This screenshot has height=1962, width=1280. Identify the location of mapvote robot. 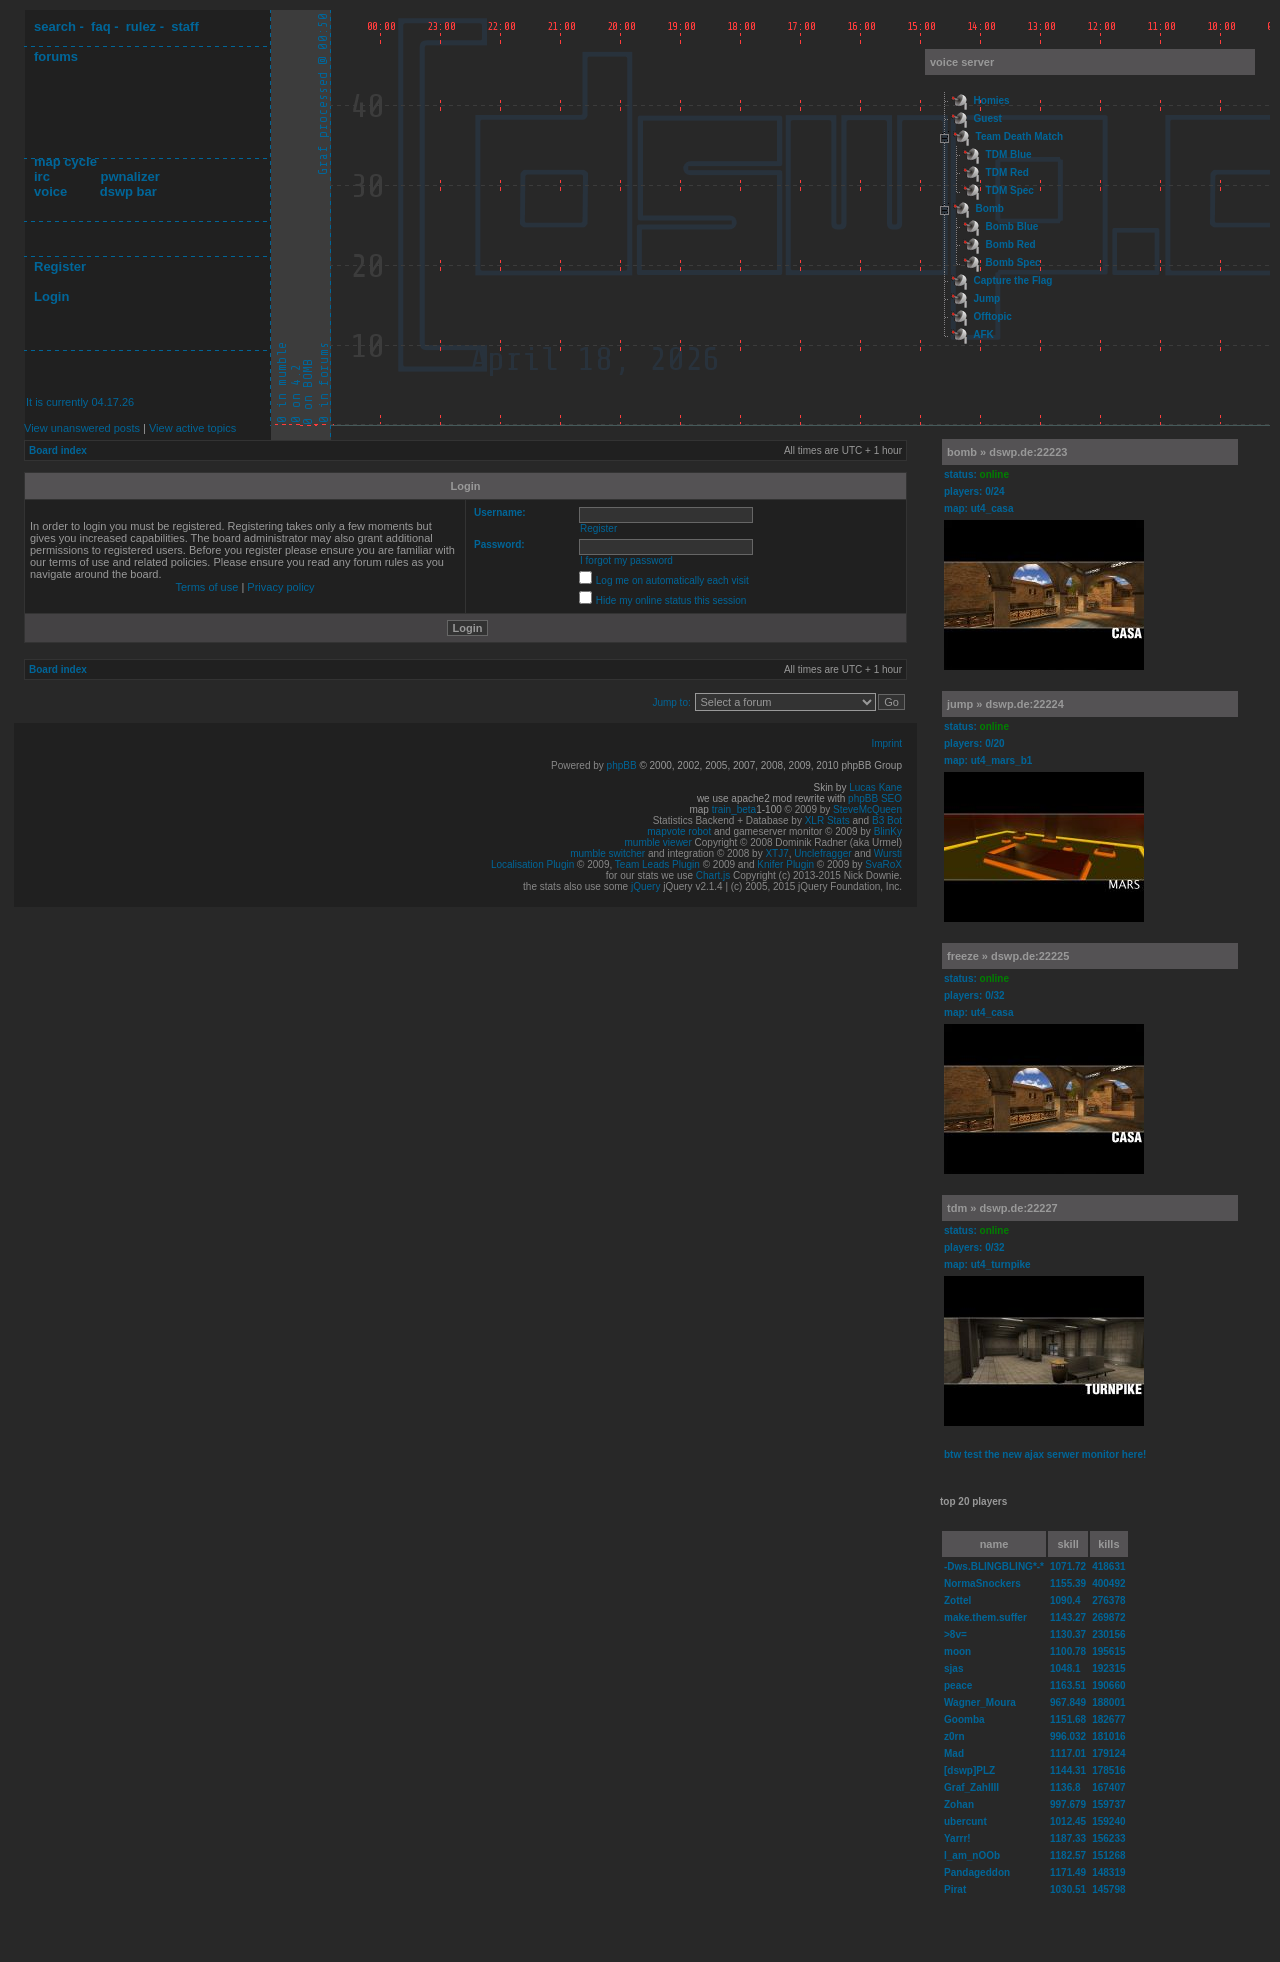
(679, 831).